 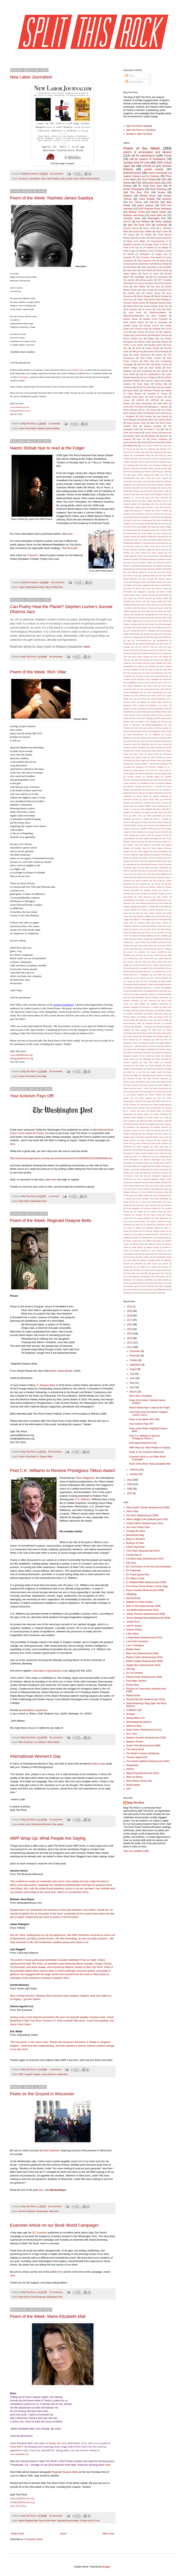 I want to click on Purvi Shah, so click(x=166, y=410).